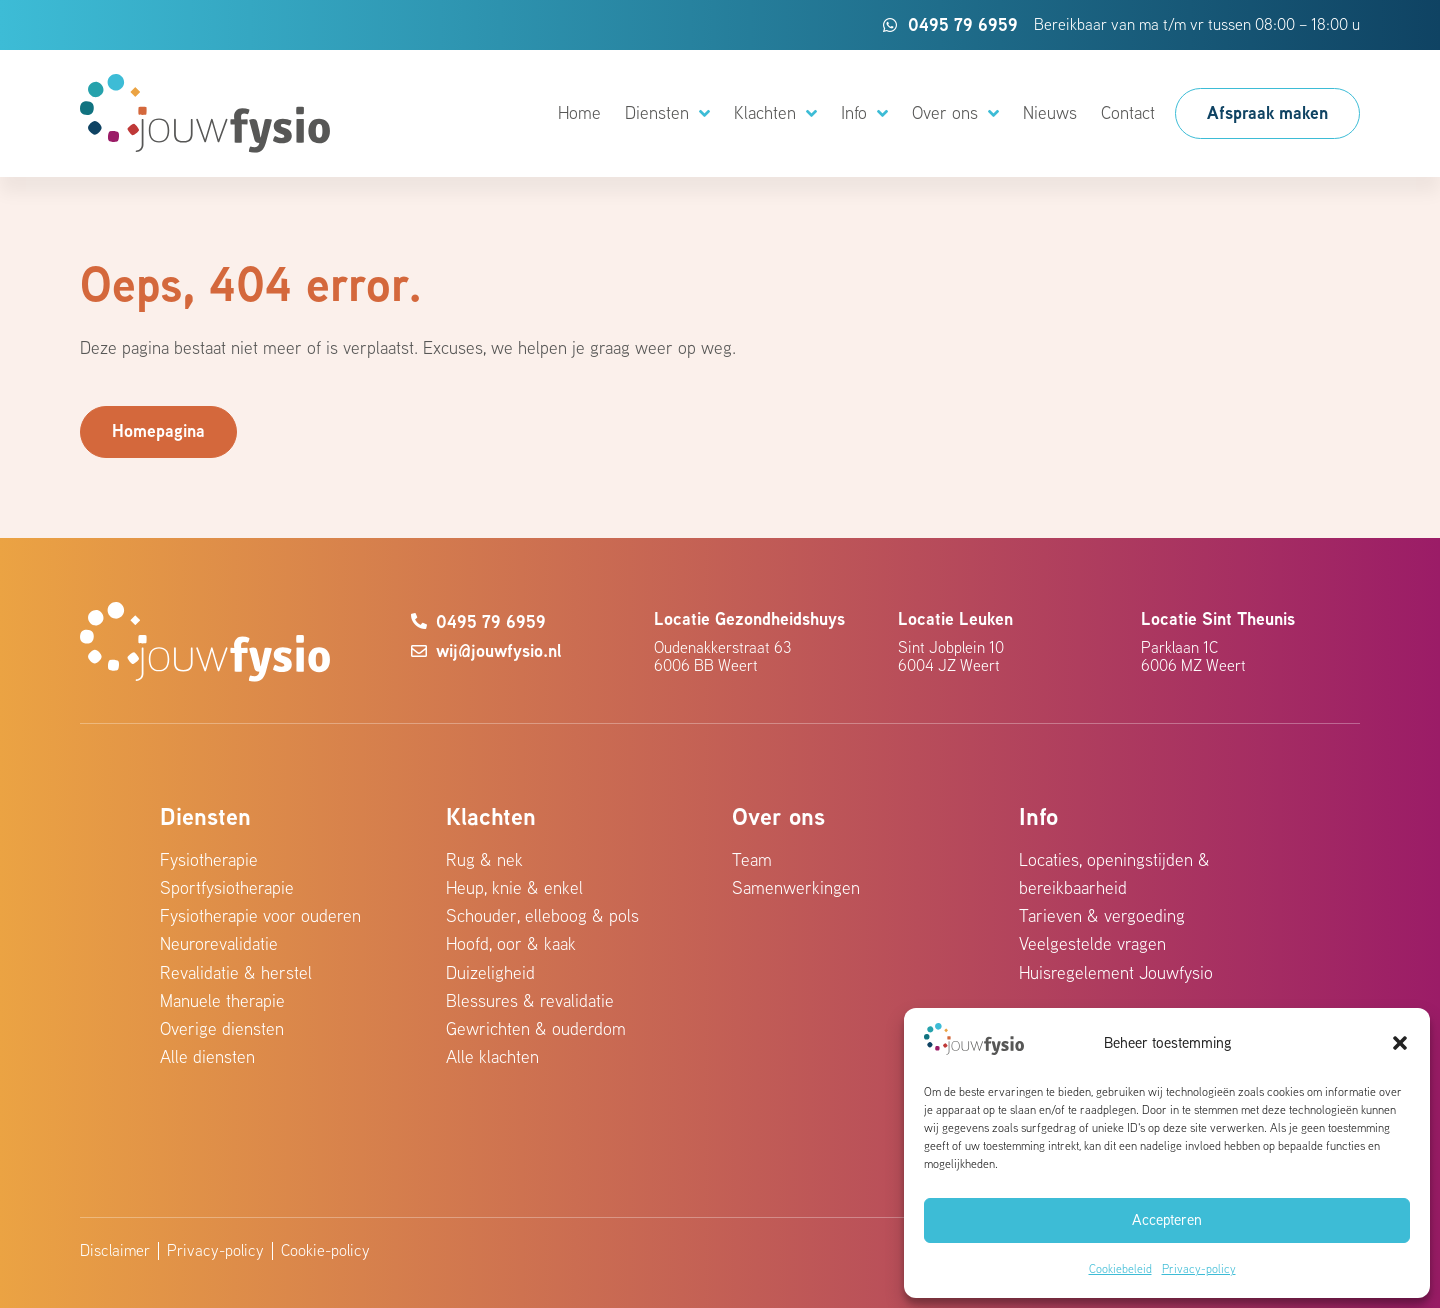 This screenshot has height=1308, width=1440. Describe the element at coordinates (1128, 112) in the screenshot. I see `Contact` at that location.